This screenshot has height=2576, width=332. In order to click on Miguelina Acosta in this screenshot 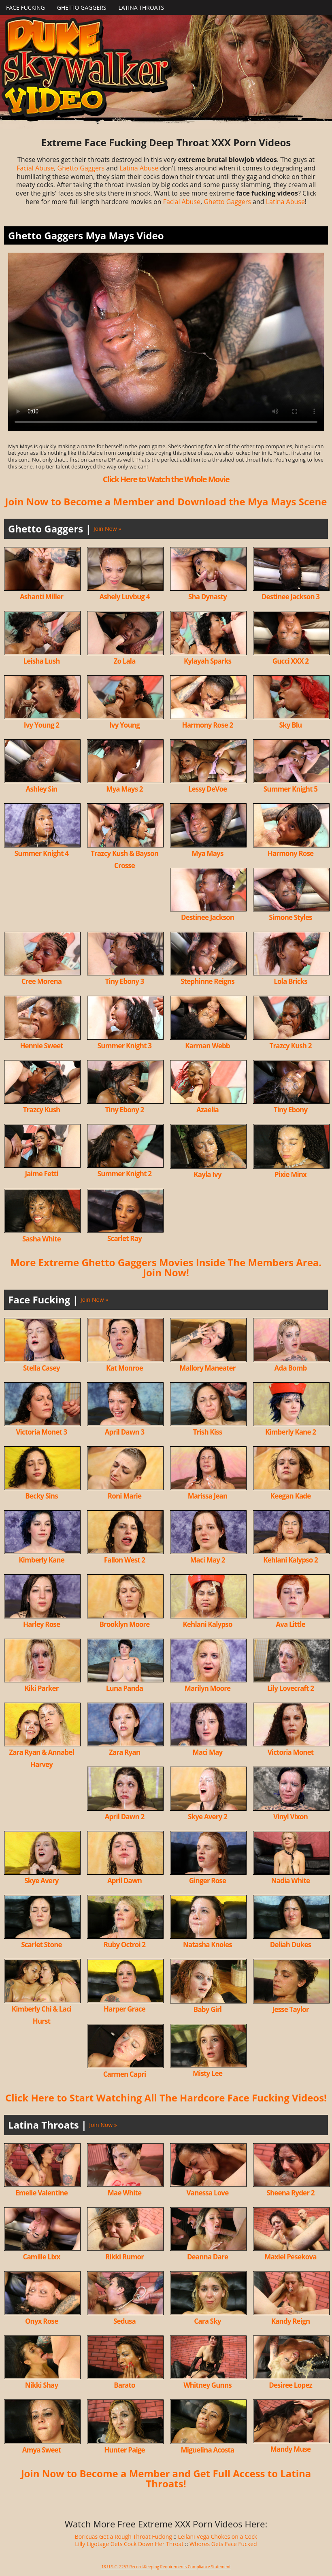, I will do `click(207, 2450)`.